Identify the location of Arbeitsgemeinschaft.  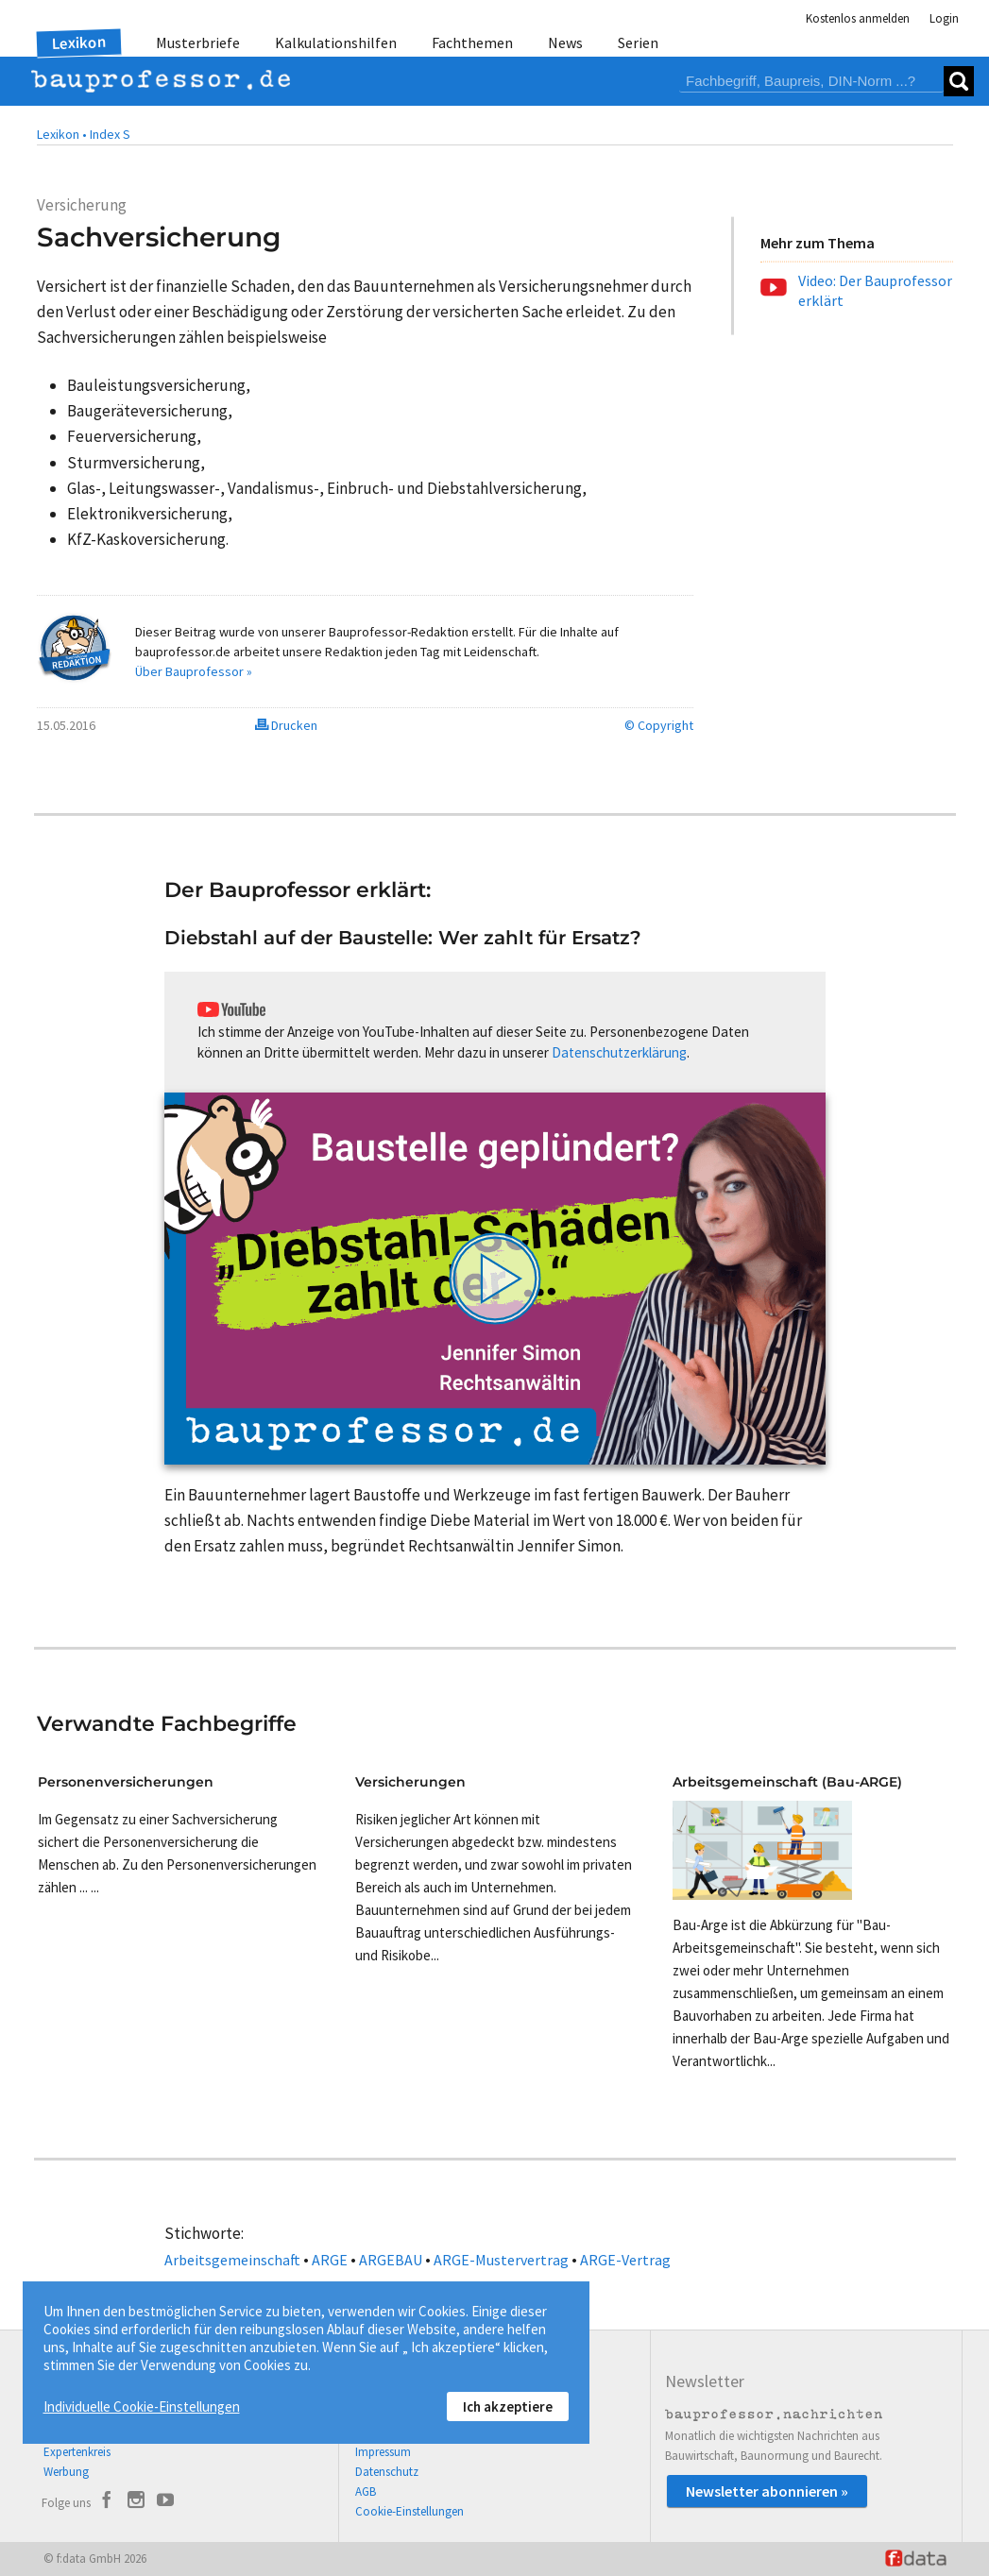
(232, 2259).